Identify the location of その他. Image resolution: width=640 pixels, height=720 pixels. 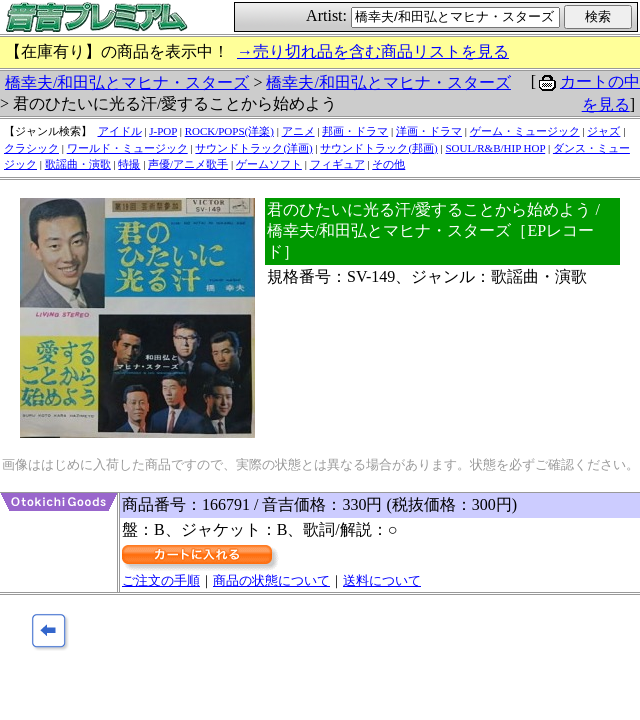
(388, 164).